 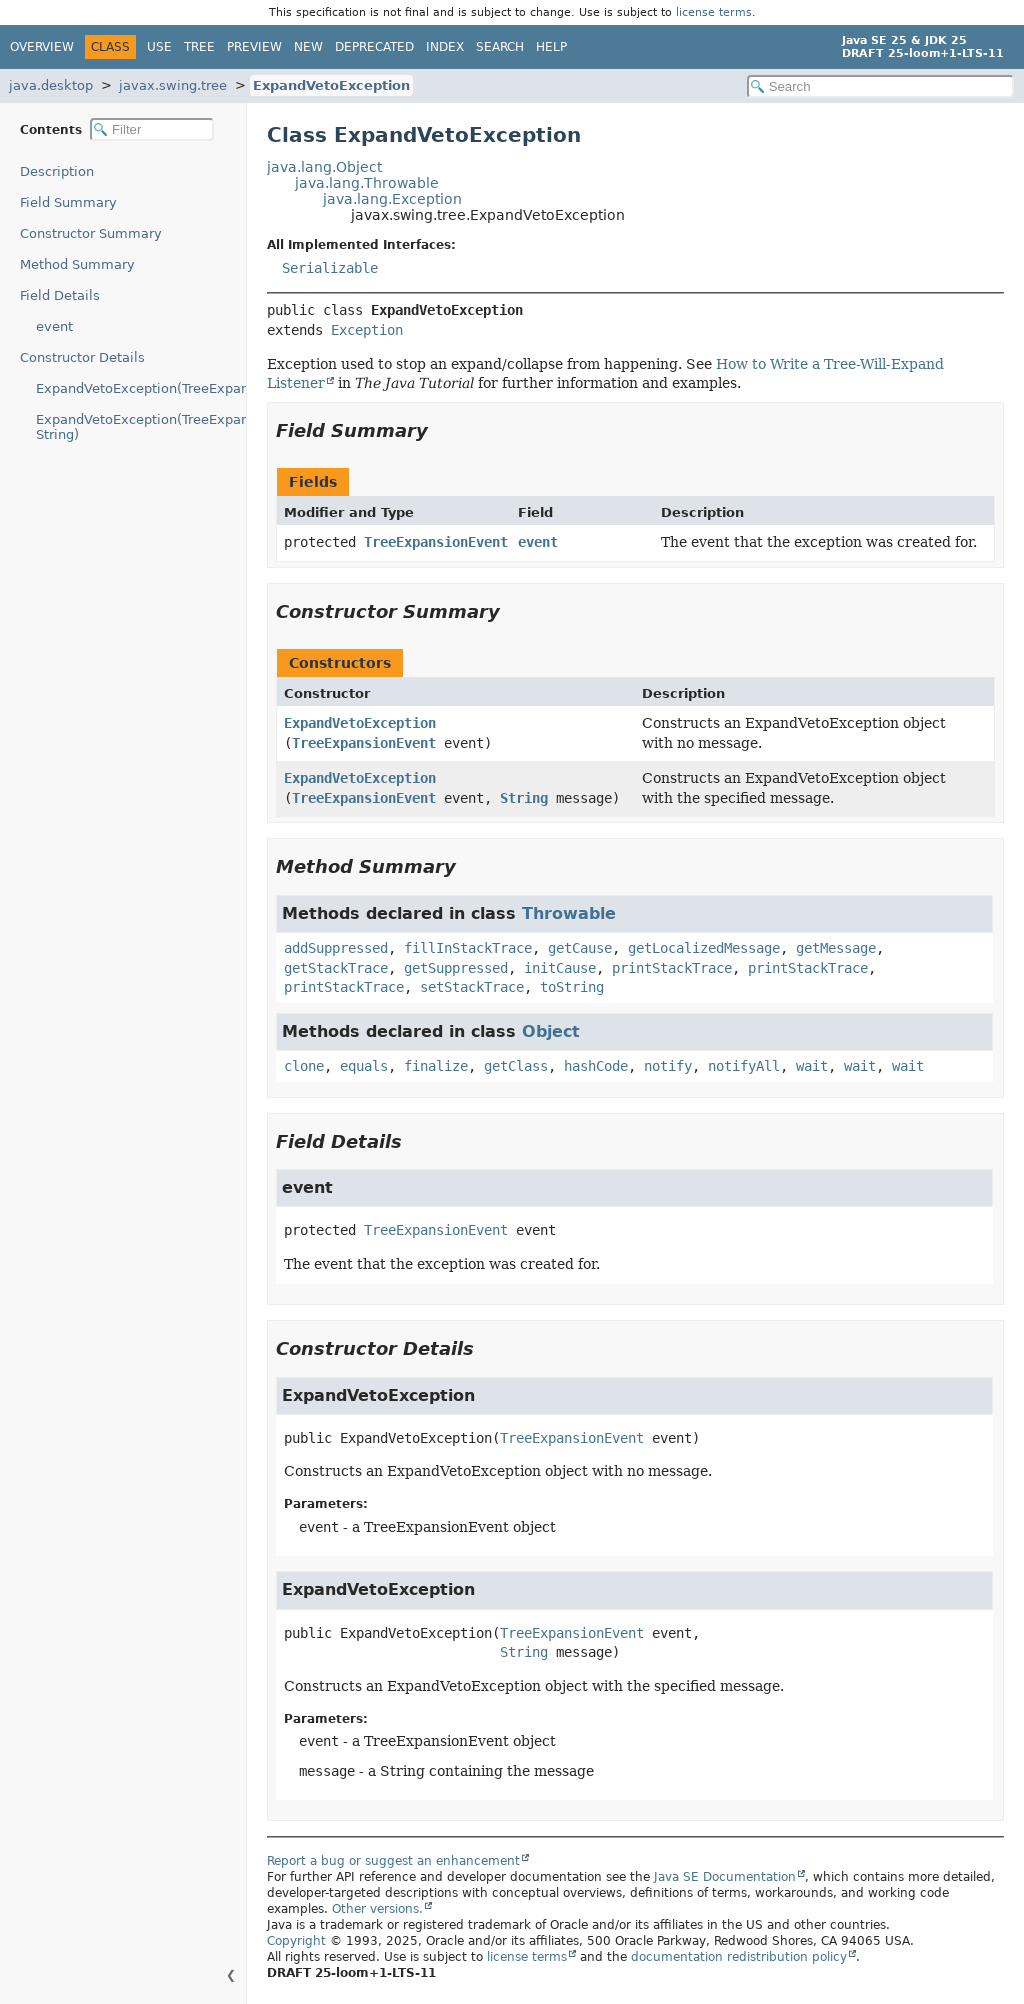 What do you see at coordinates (569, 913) in the screenshot?
I see `Throwable` at bounding box center [569, 913].